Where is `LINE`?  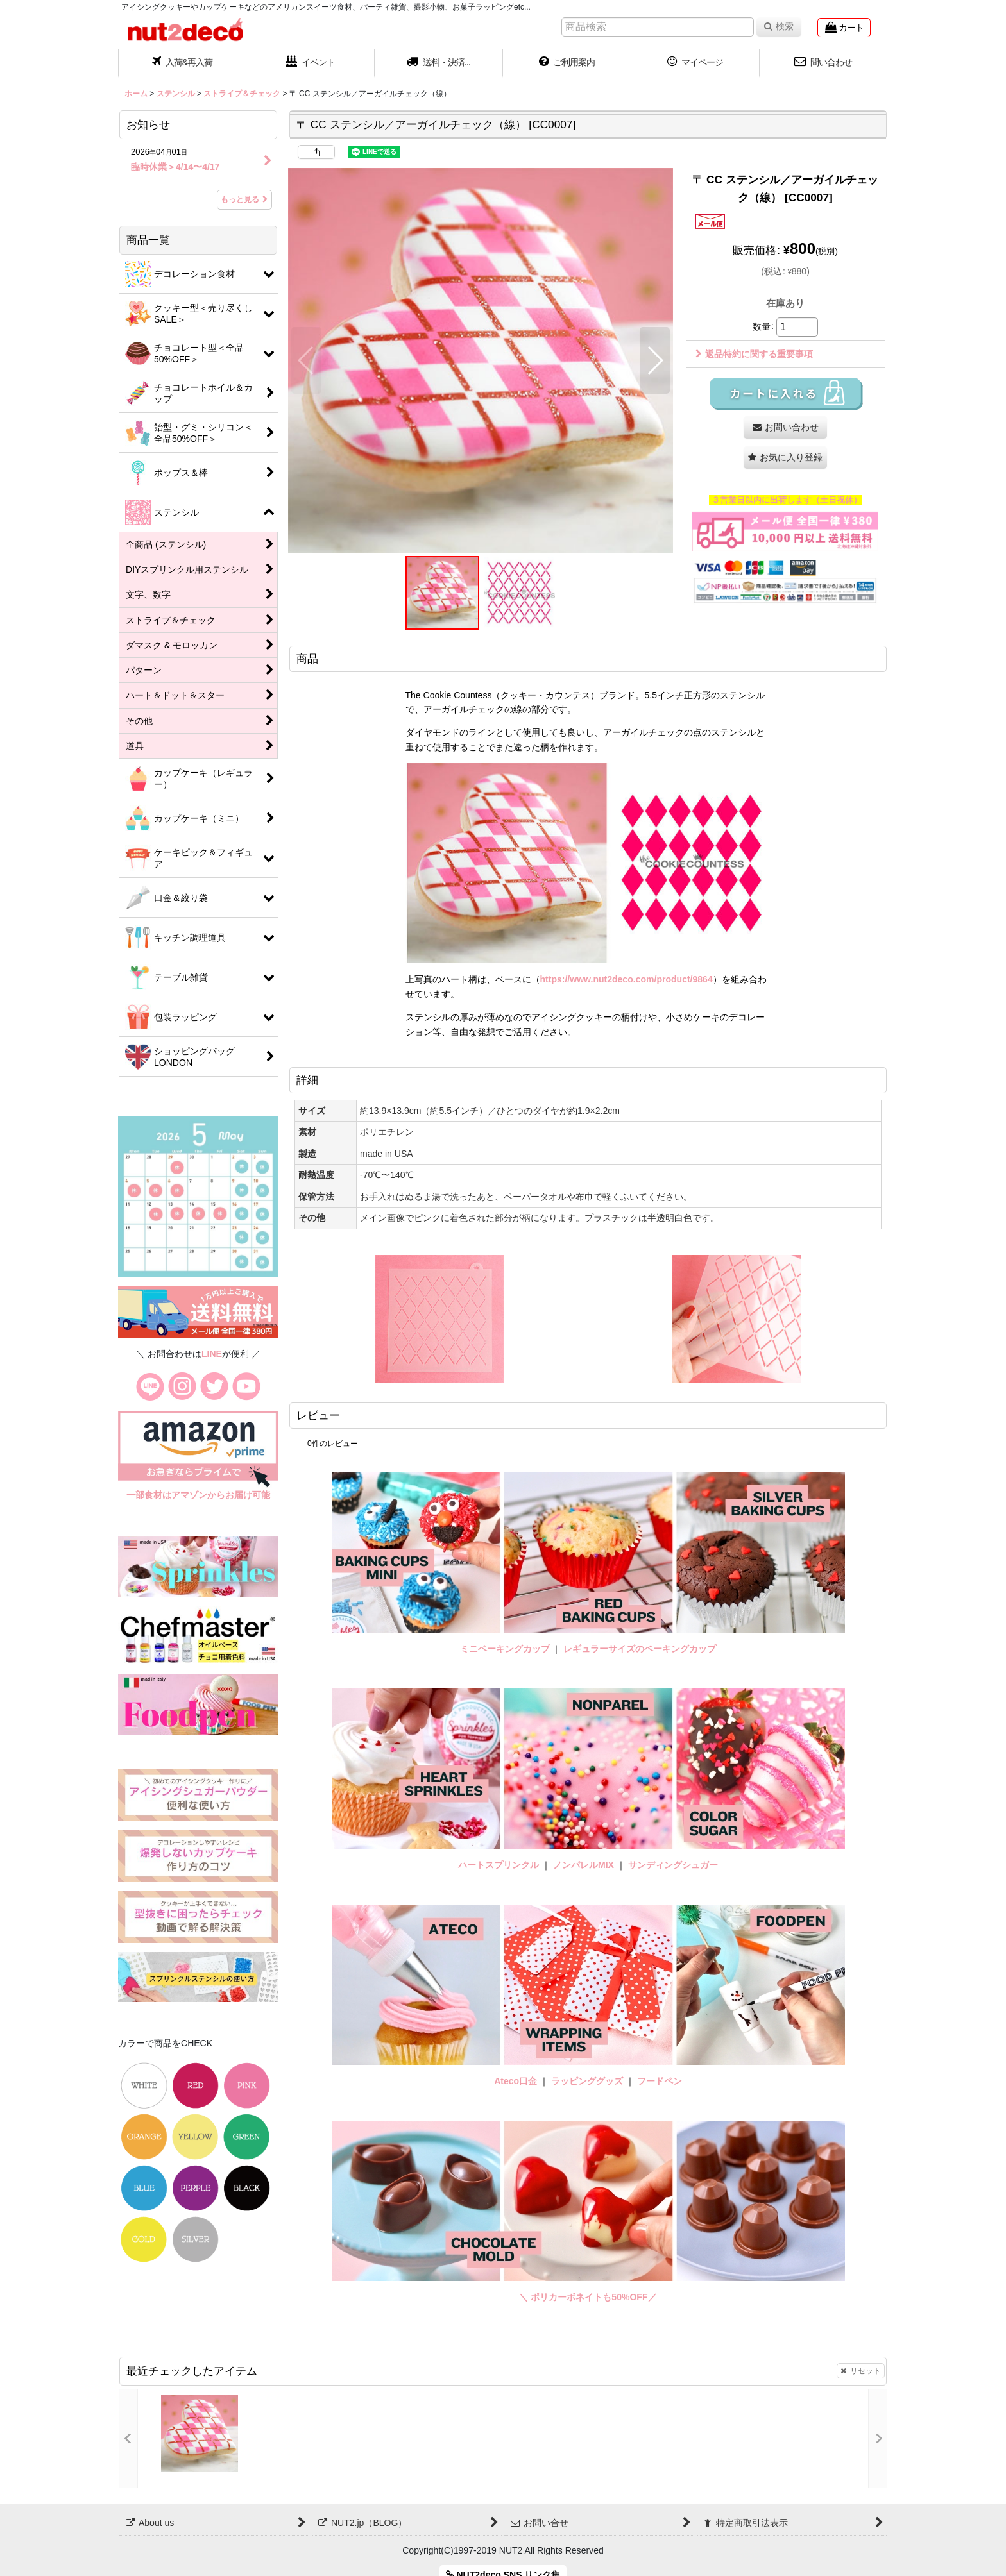 LINE is located at coordinates (211, 1354).